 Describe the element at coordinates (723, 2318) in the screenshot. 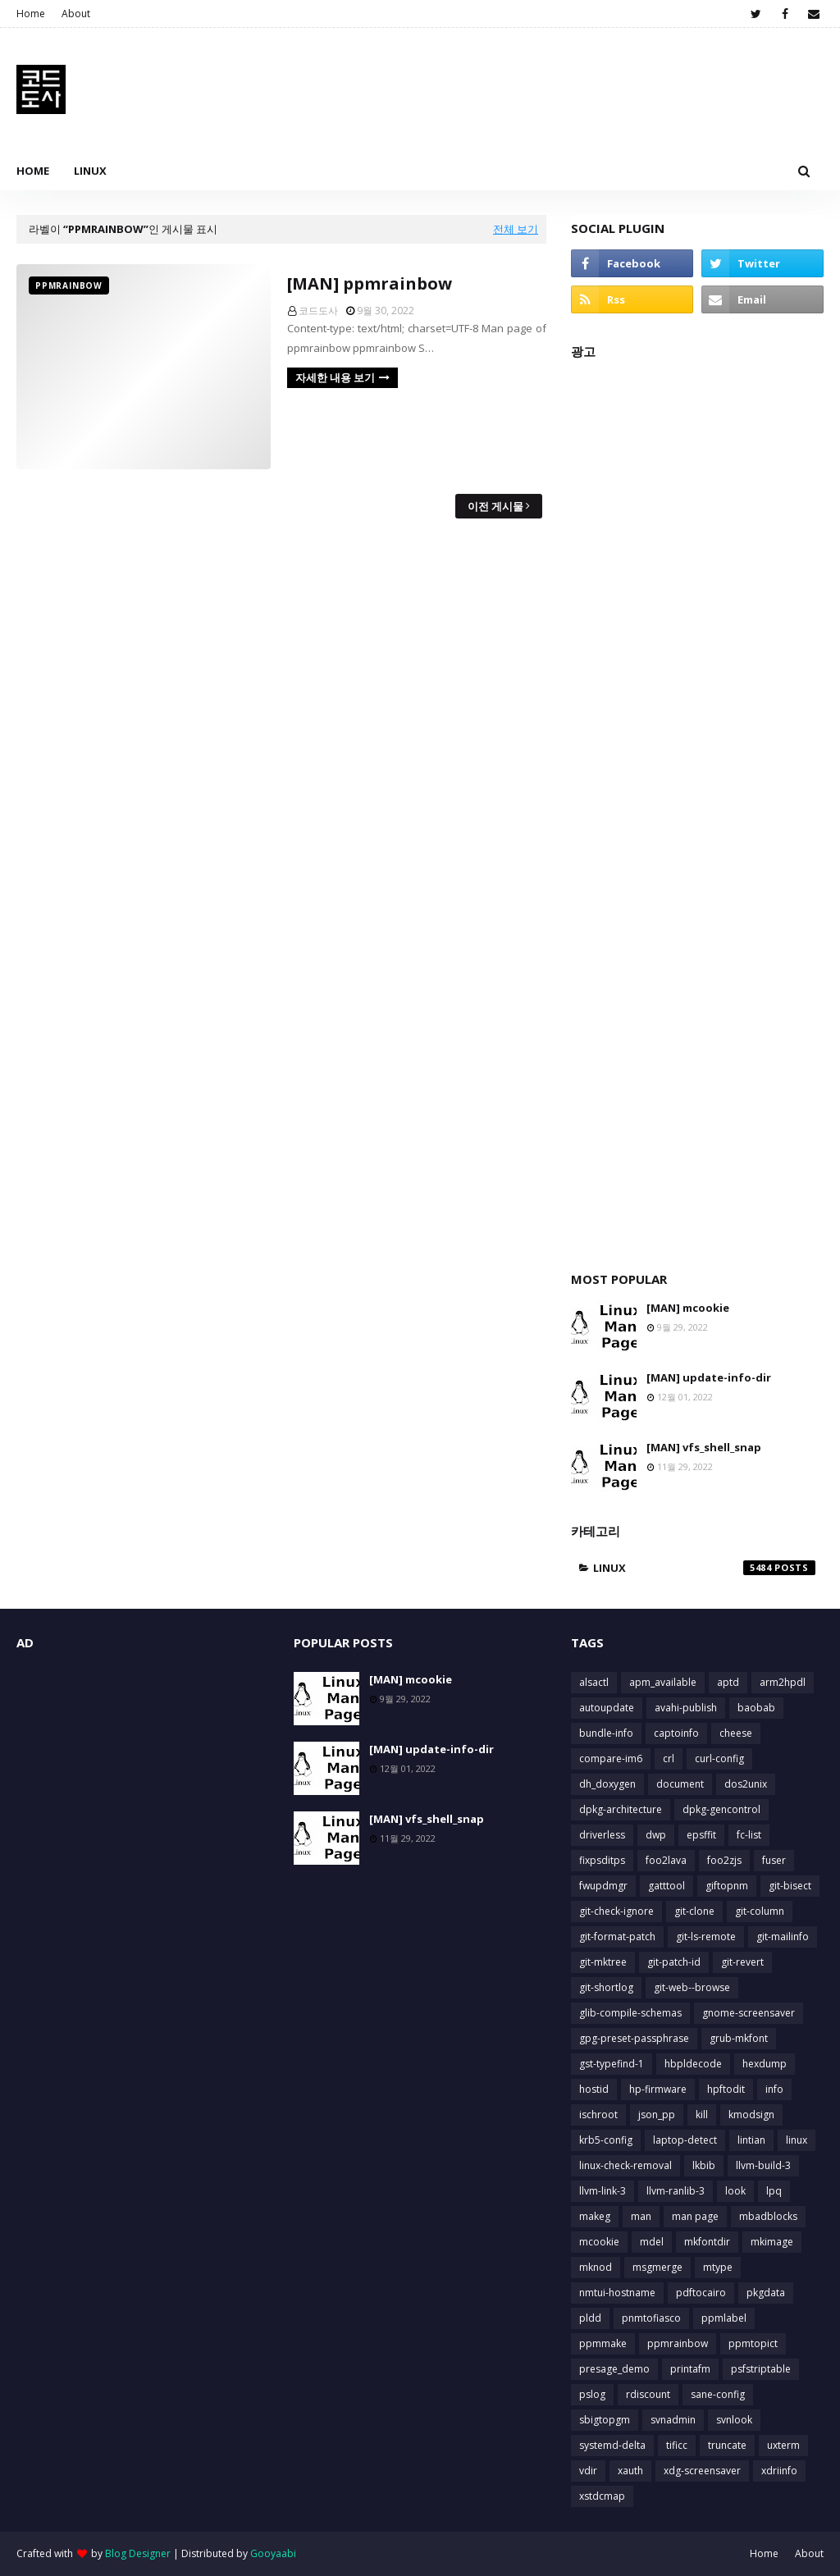

I see `ppmlabel` at that location.